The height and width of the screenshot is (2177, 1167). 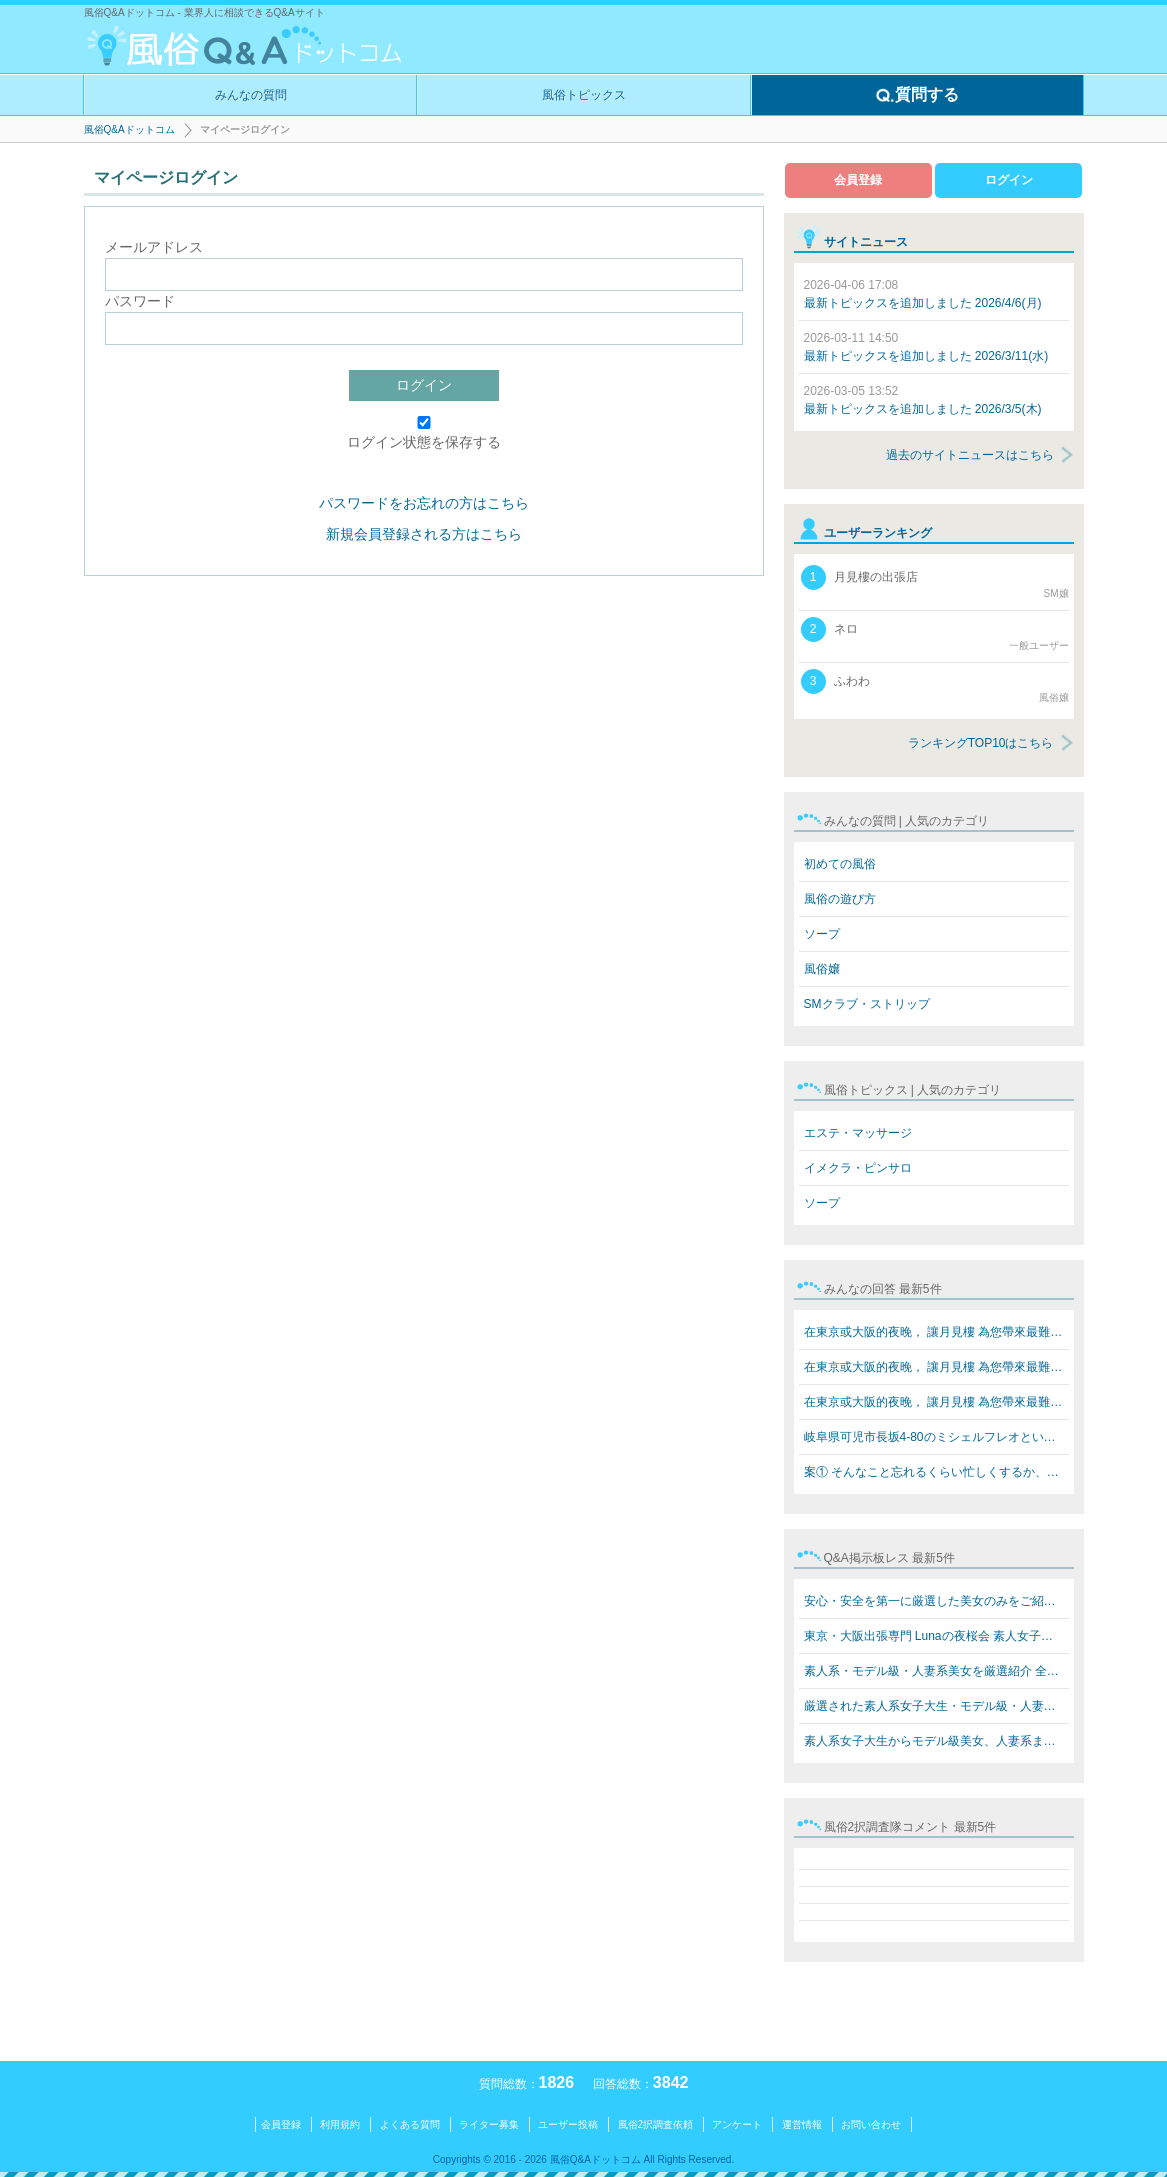 What do you see at coordinates (737, 2124) in the screenshot?
I see `アンケート` at bounding box center [737, 2124].